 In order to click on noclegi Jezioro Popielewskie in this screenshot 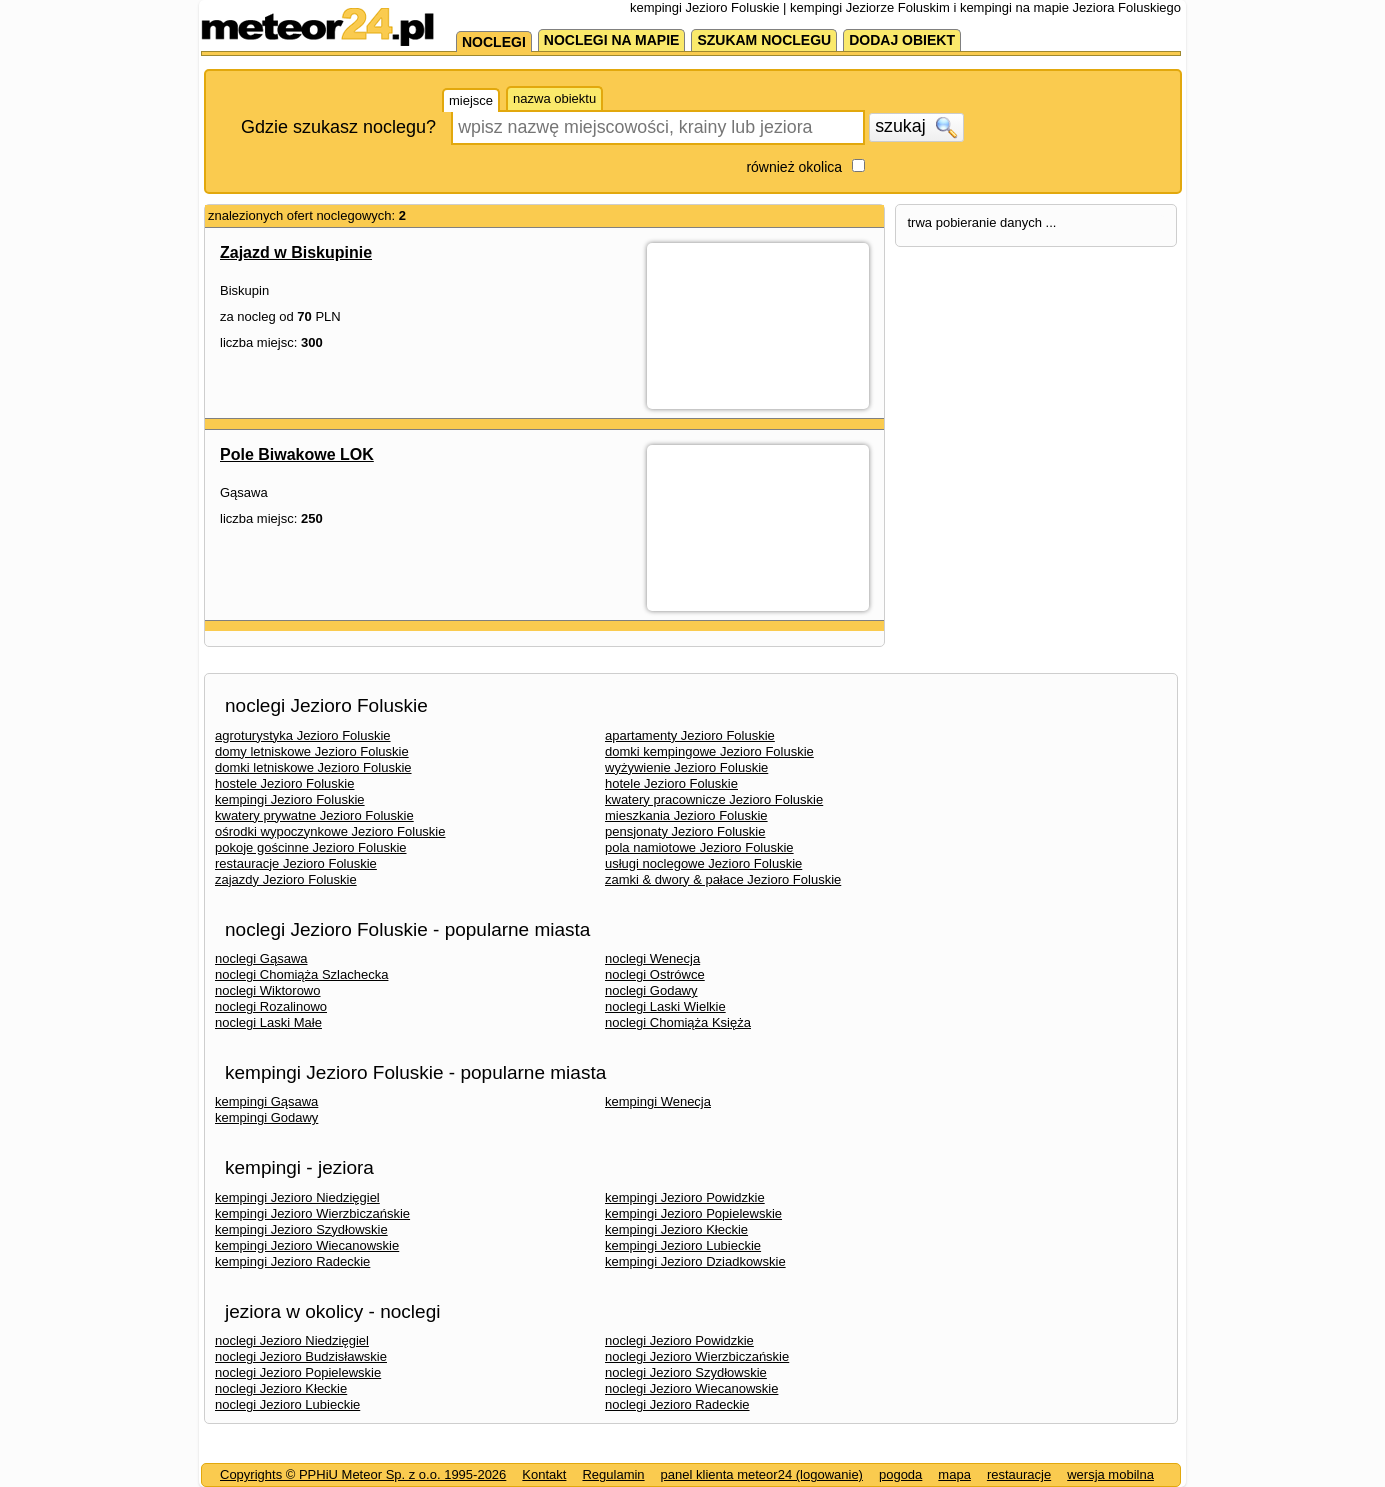, I will do `click(298, 1372)`.